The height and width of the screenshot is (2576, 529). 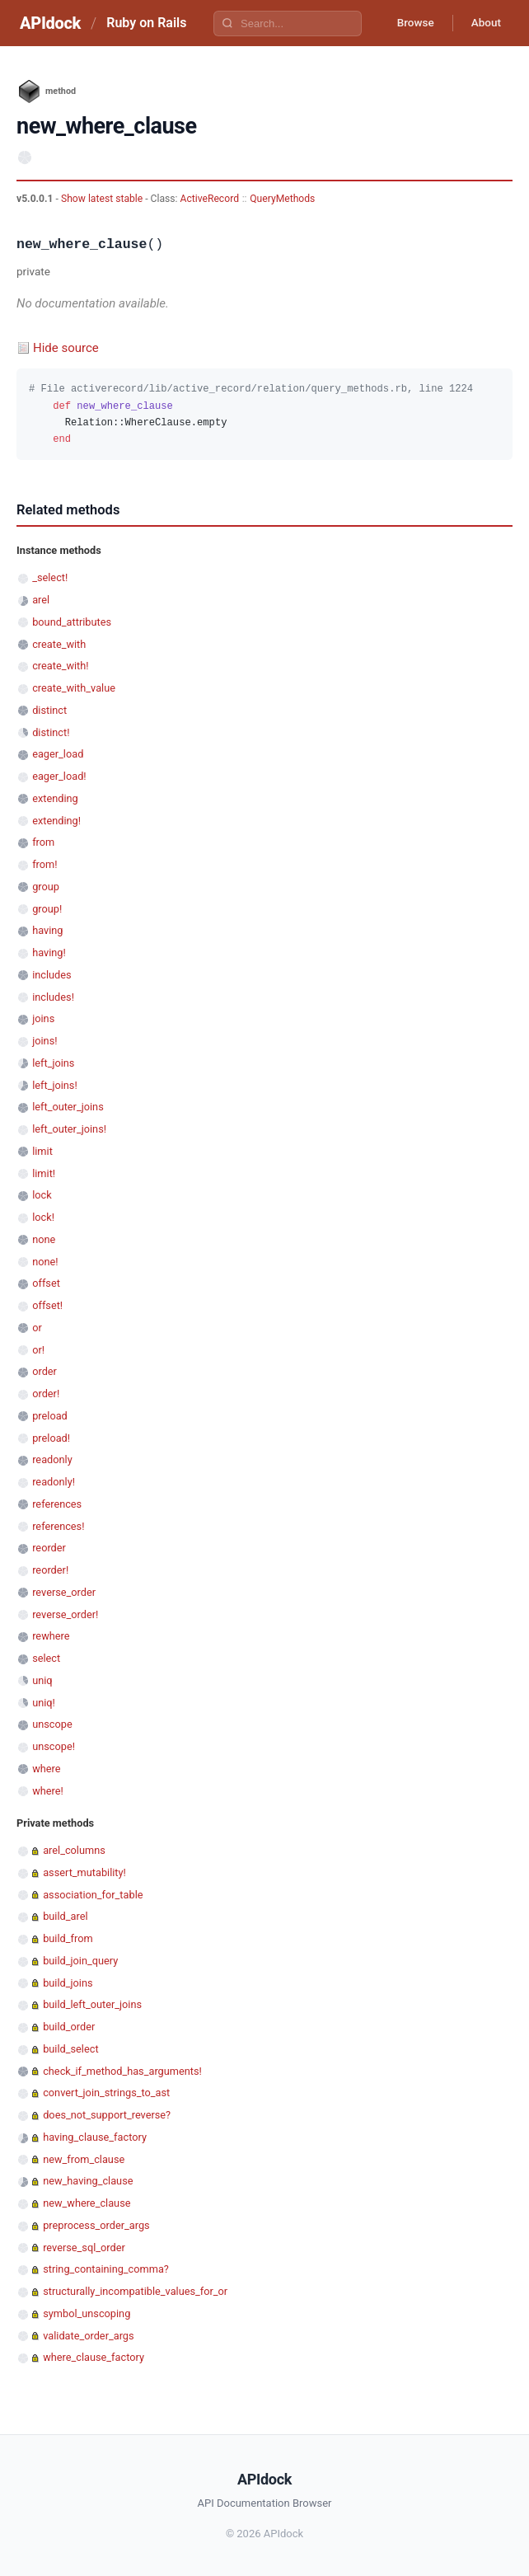 What do you see at coordinates (58, 1526) in the screenshot?
I see `references!` at bounding box center [58, 1526].